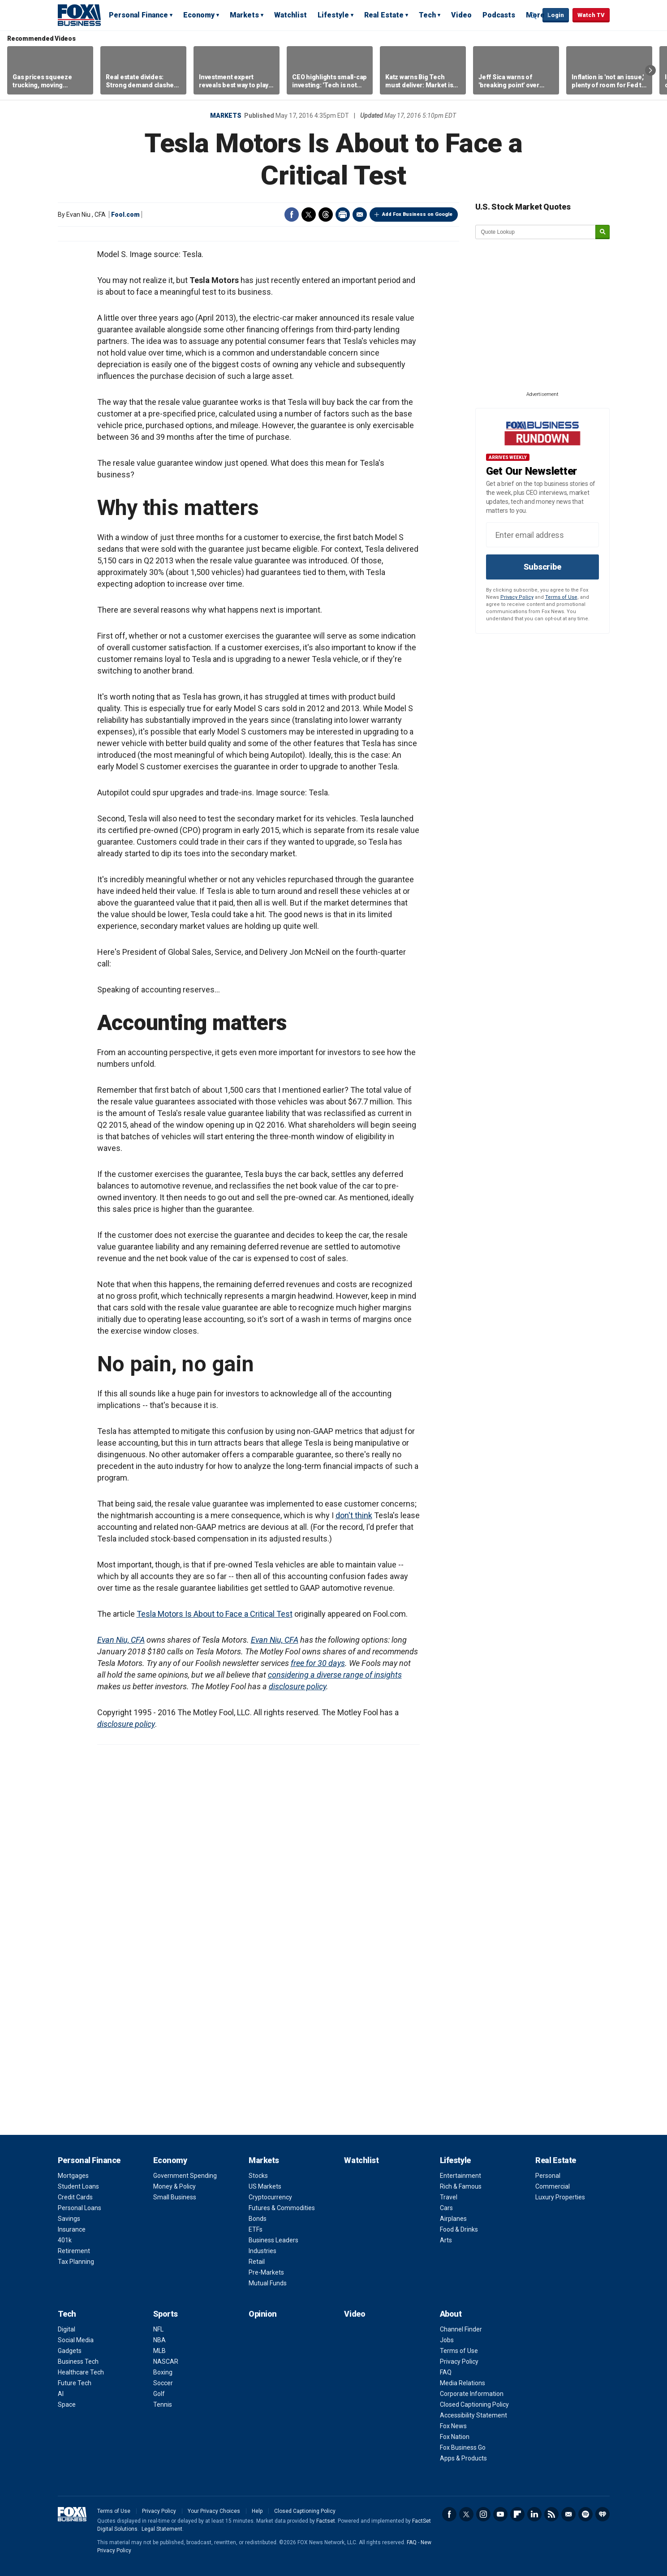 The width and height of the screenshot is (667, 2576). Describe the element at coordinates (67, 2404) in the screenshot. I see `Space` at that location.